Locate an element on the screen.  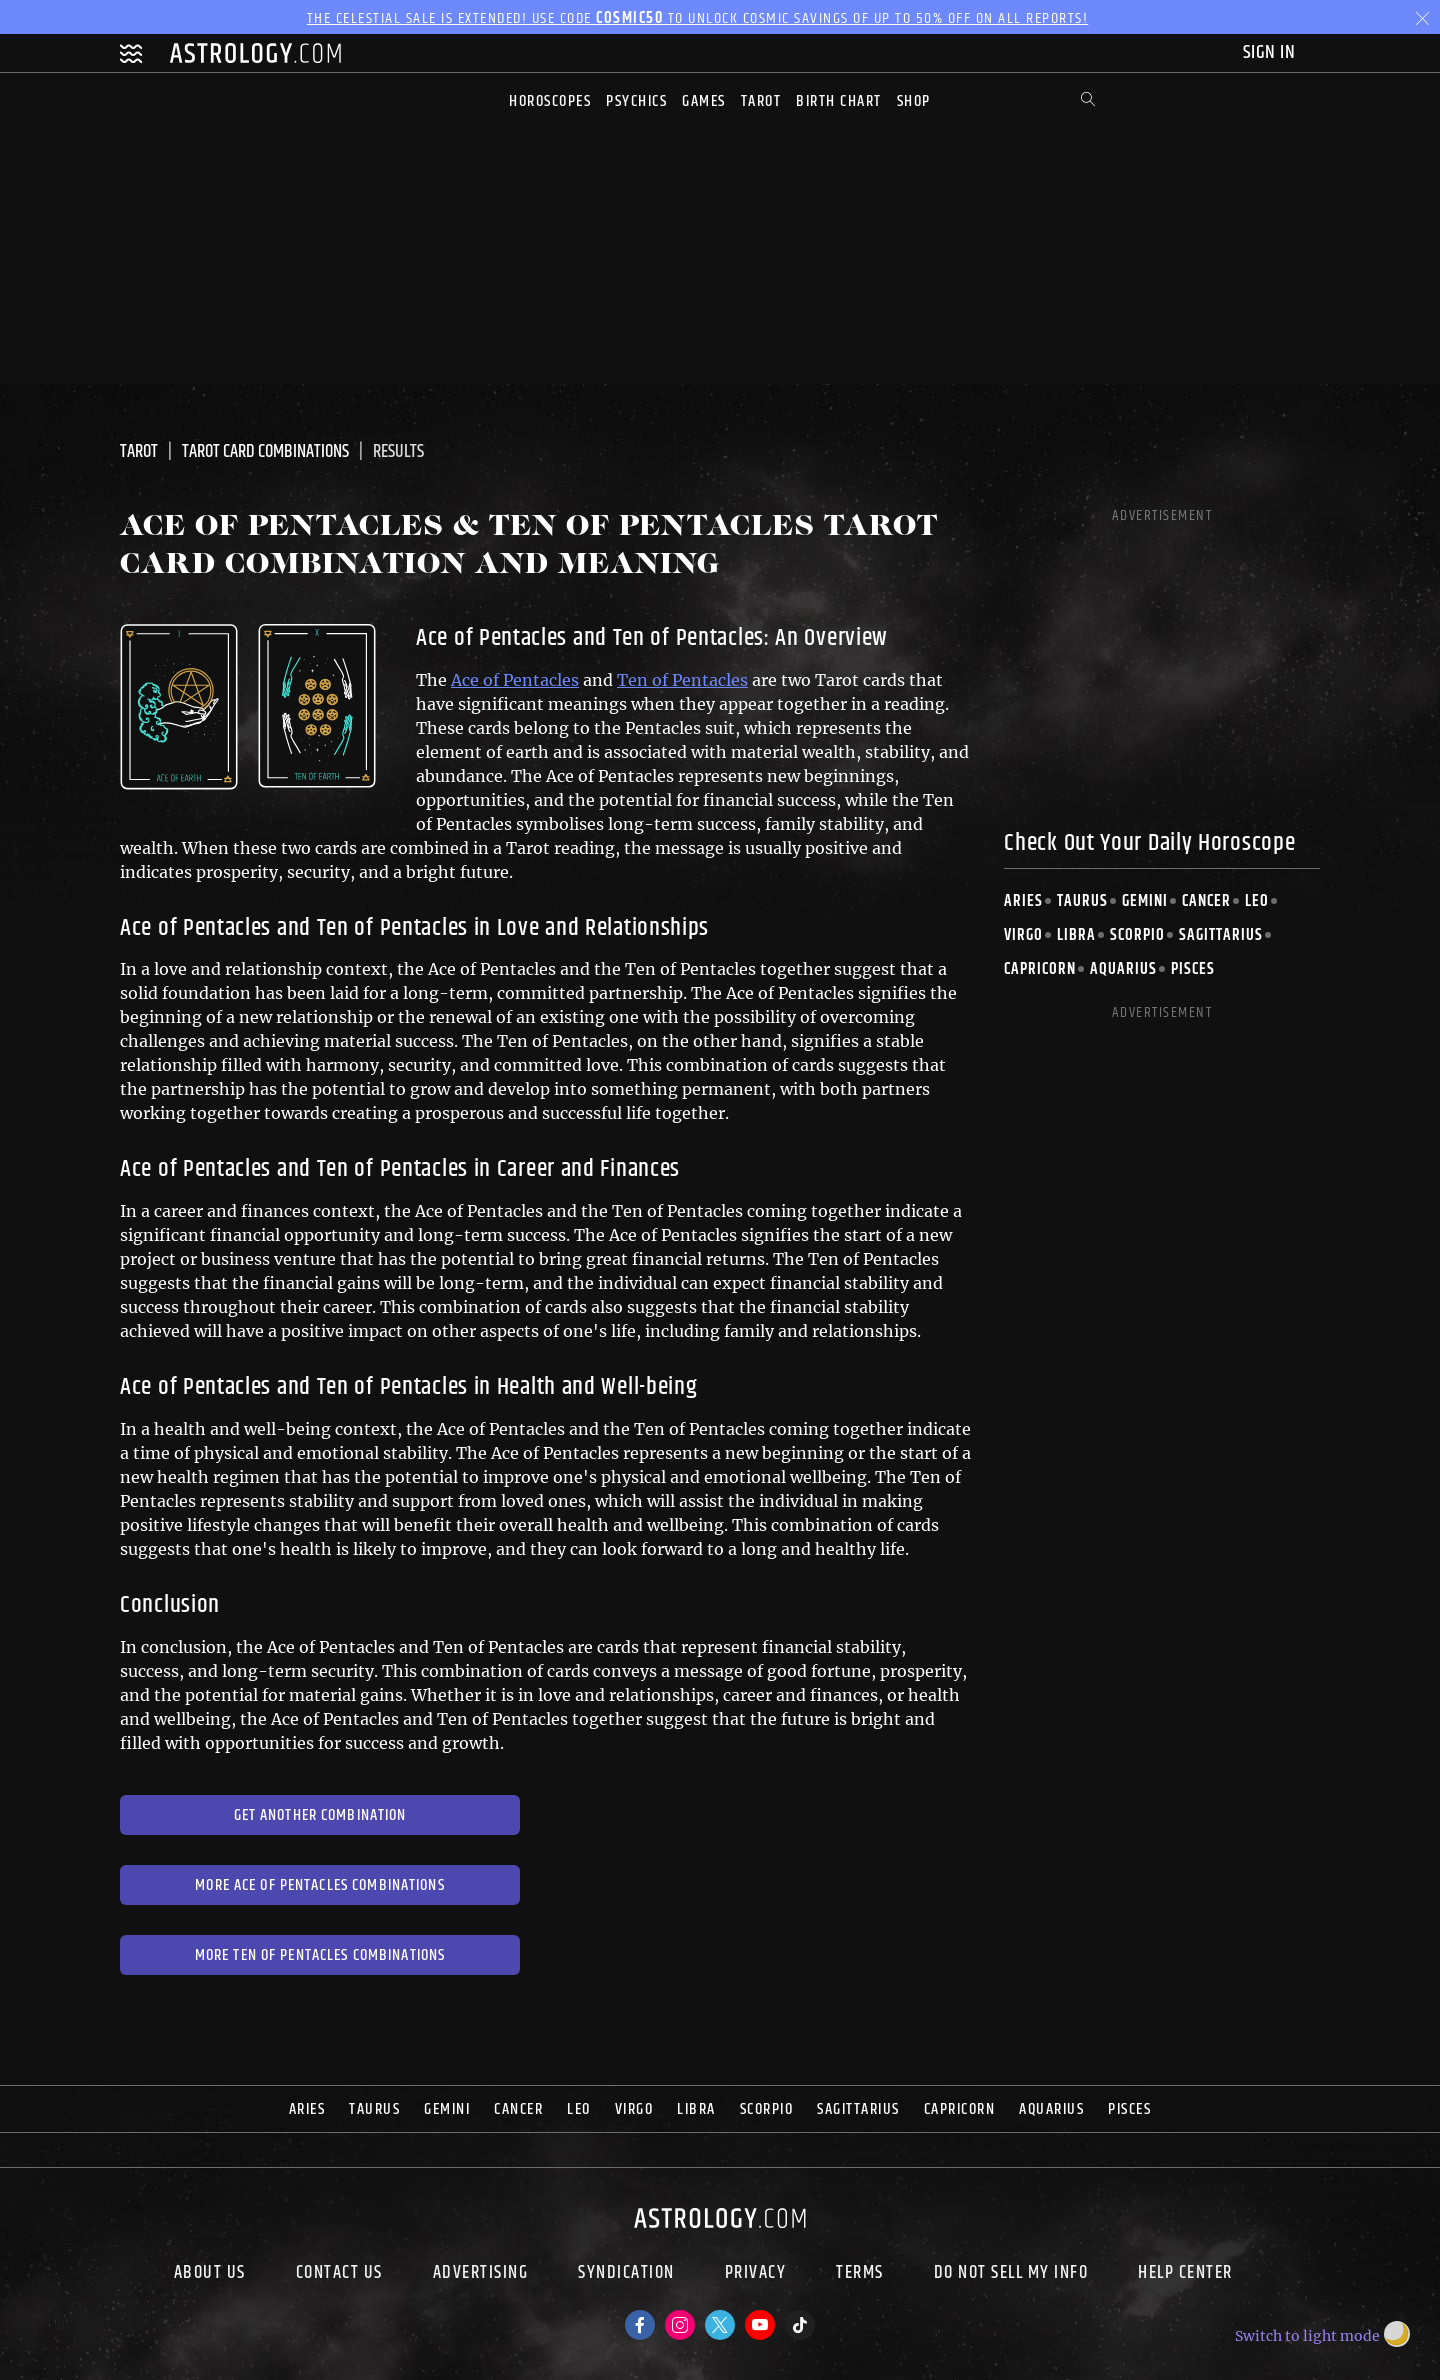
Ace of Pentacles is located at coordinates (515, 680).